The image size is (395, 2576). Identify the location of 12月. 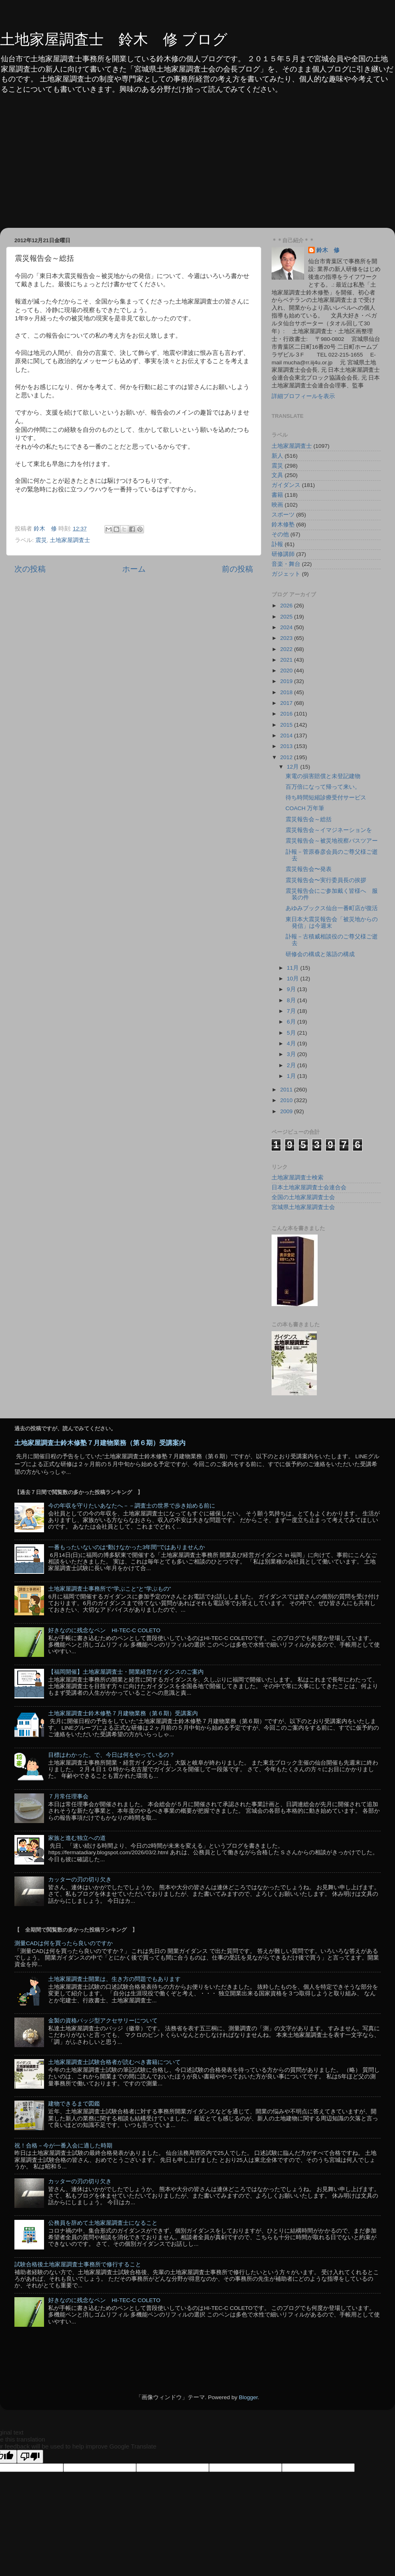
(293, 767).